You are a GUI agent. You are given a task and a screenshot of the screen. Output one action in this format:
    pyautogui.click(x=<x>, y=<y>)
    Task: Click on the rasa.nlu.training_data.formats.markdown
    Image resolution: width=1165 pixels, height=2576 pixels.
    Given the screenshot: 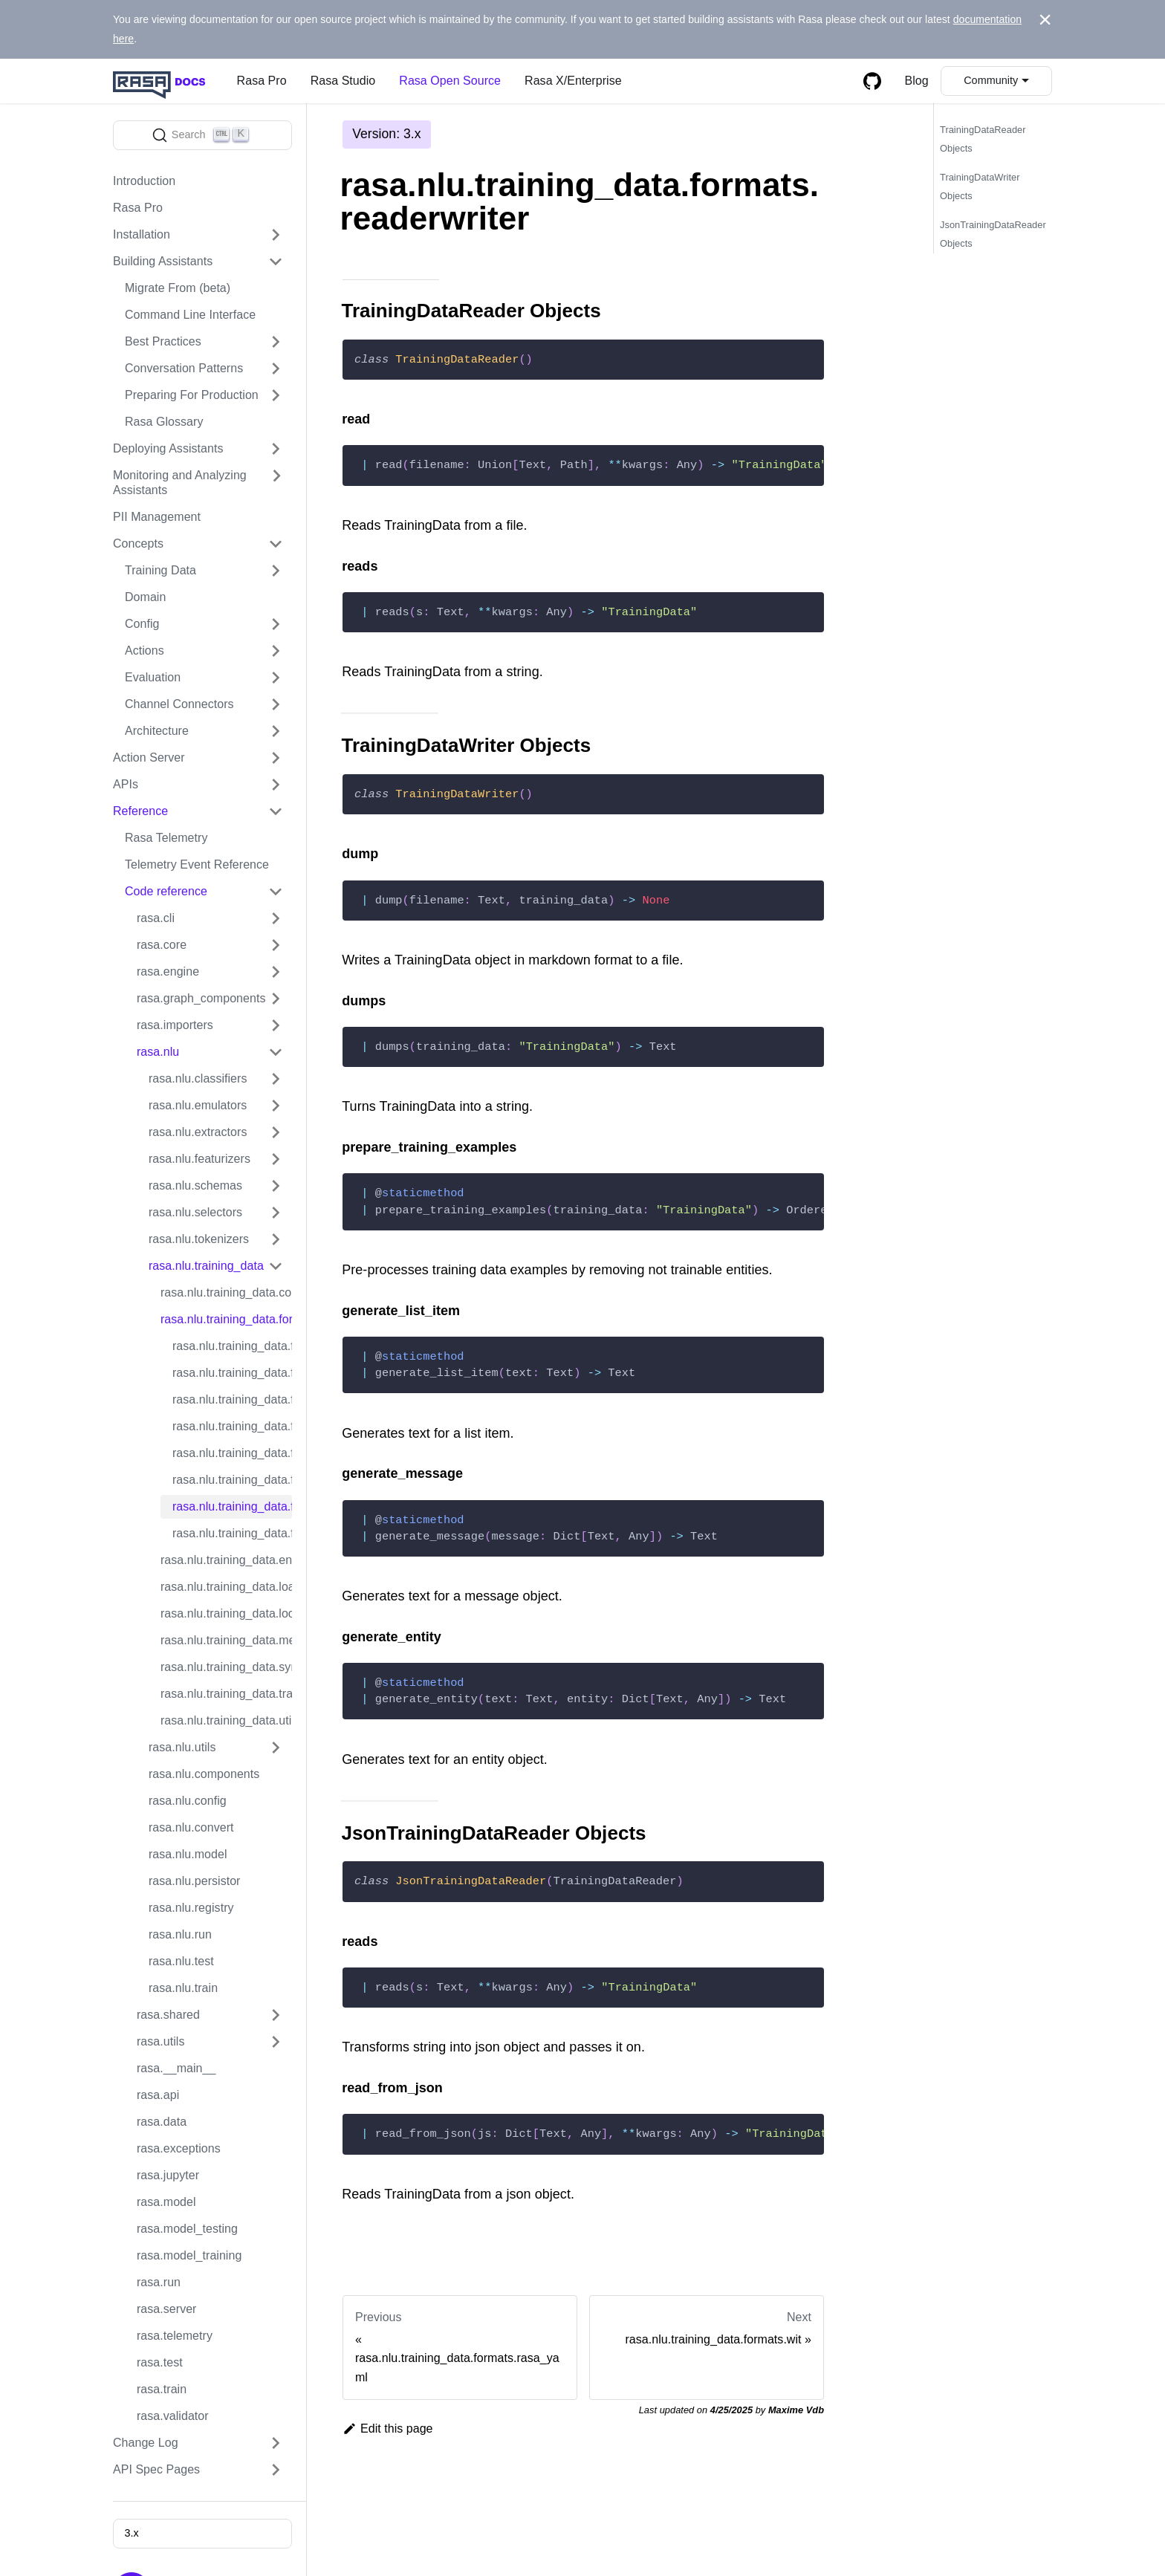 What is the action you would take?
    pyautogui.click(x=232, y=1399)
    